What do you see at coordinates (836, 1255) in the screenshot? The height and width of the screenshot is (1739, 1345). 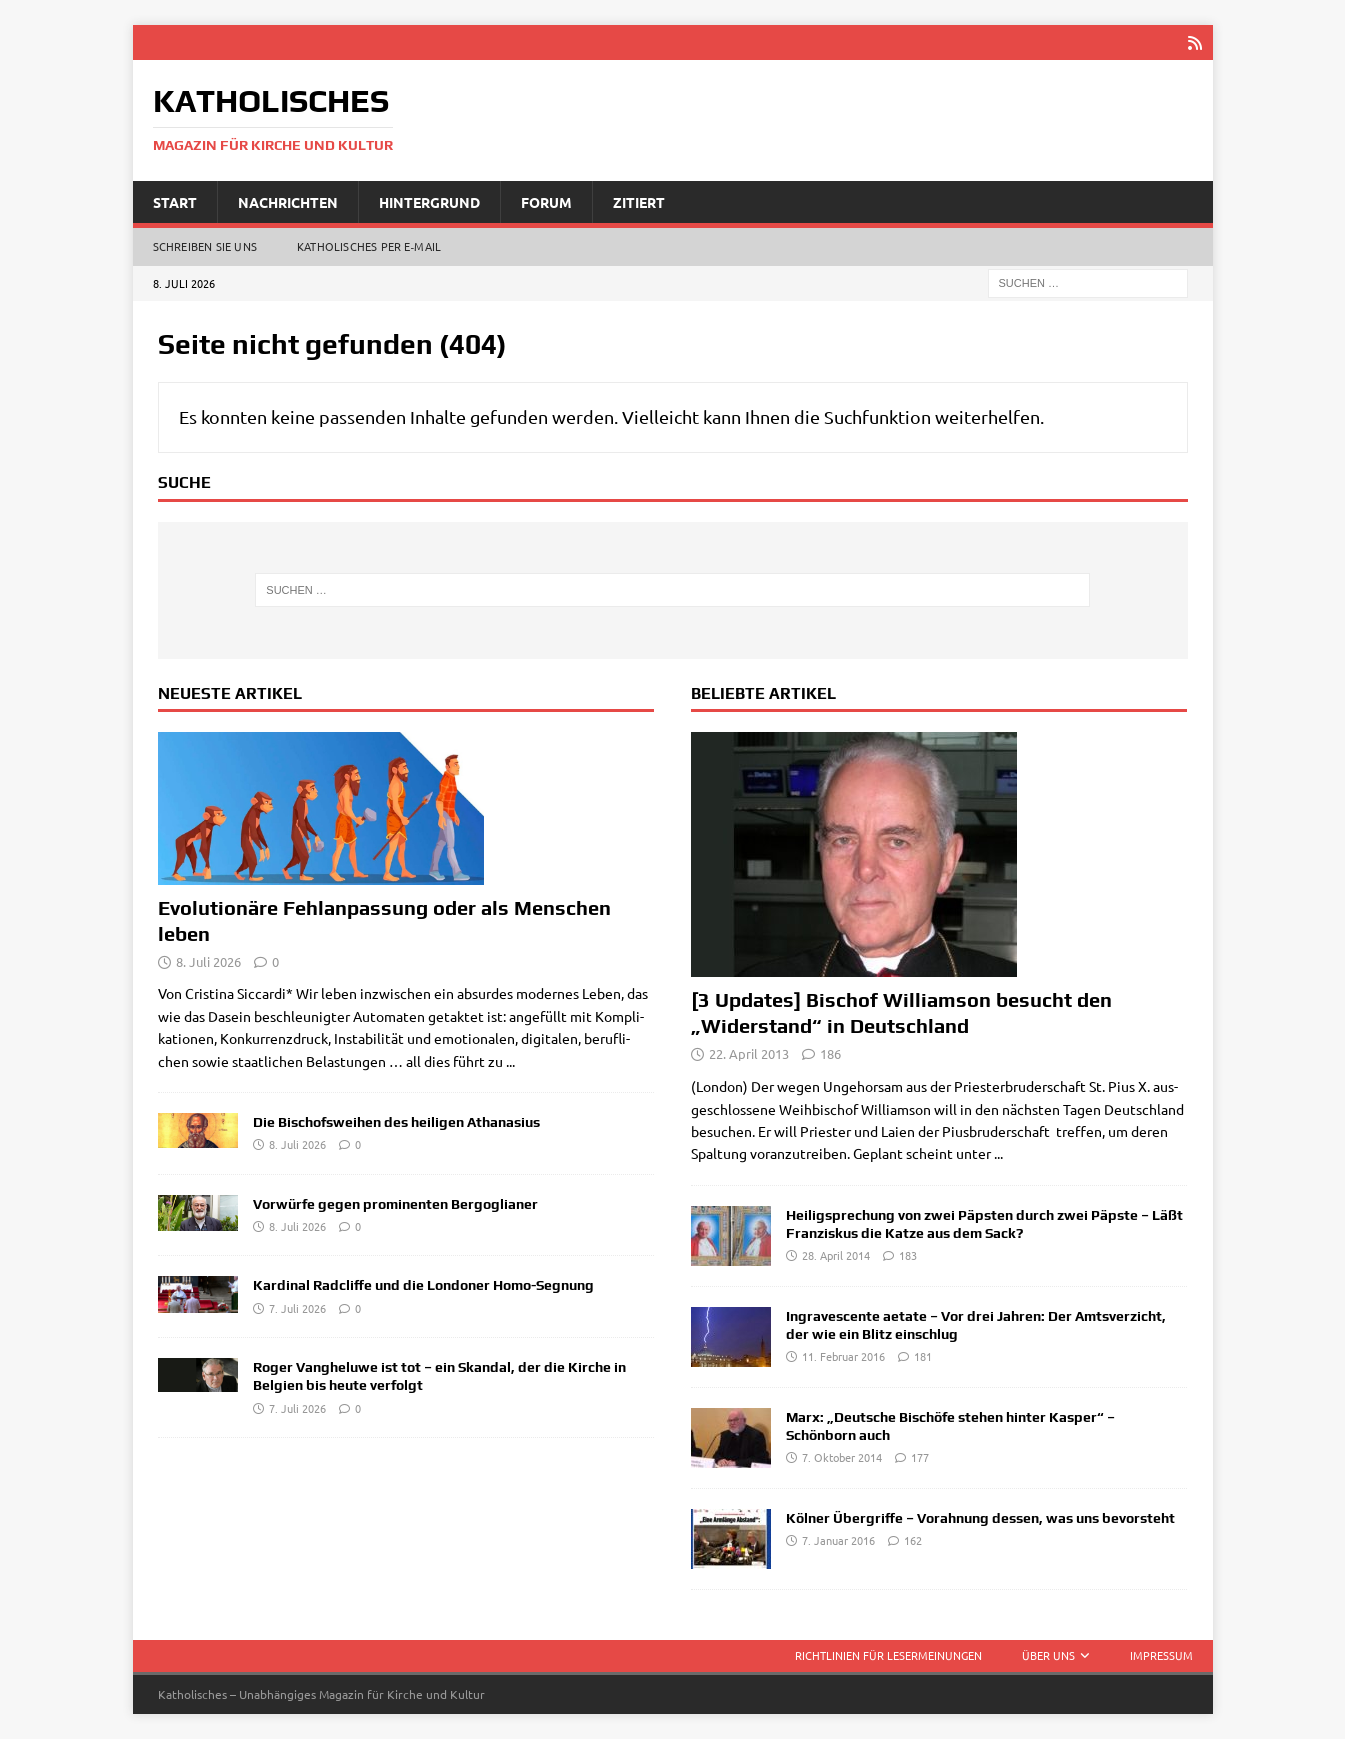 I see `28. April 2014` at bounding box center [836, 1255].